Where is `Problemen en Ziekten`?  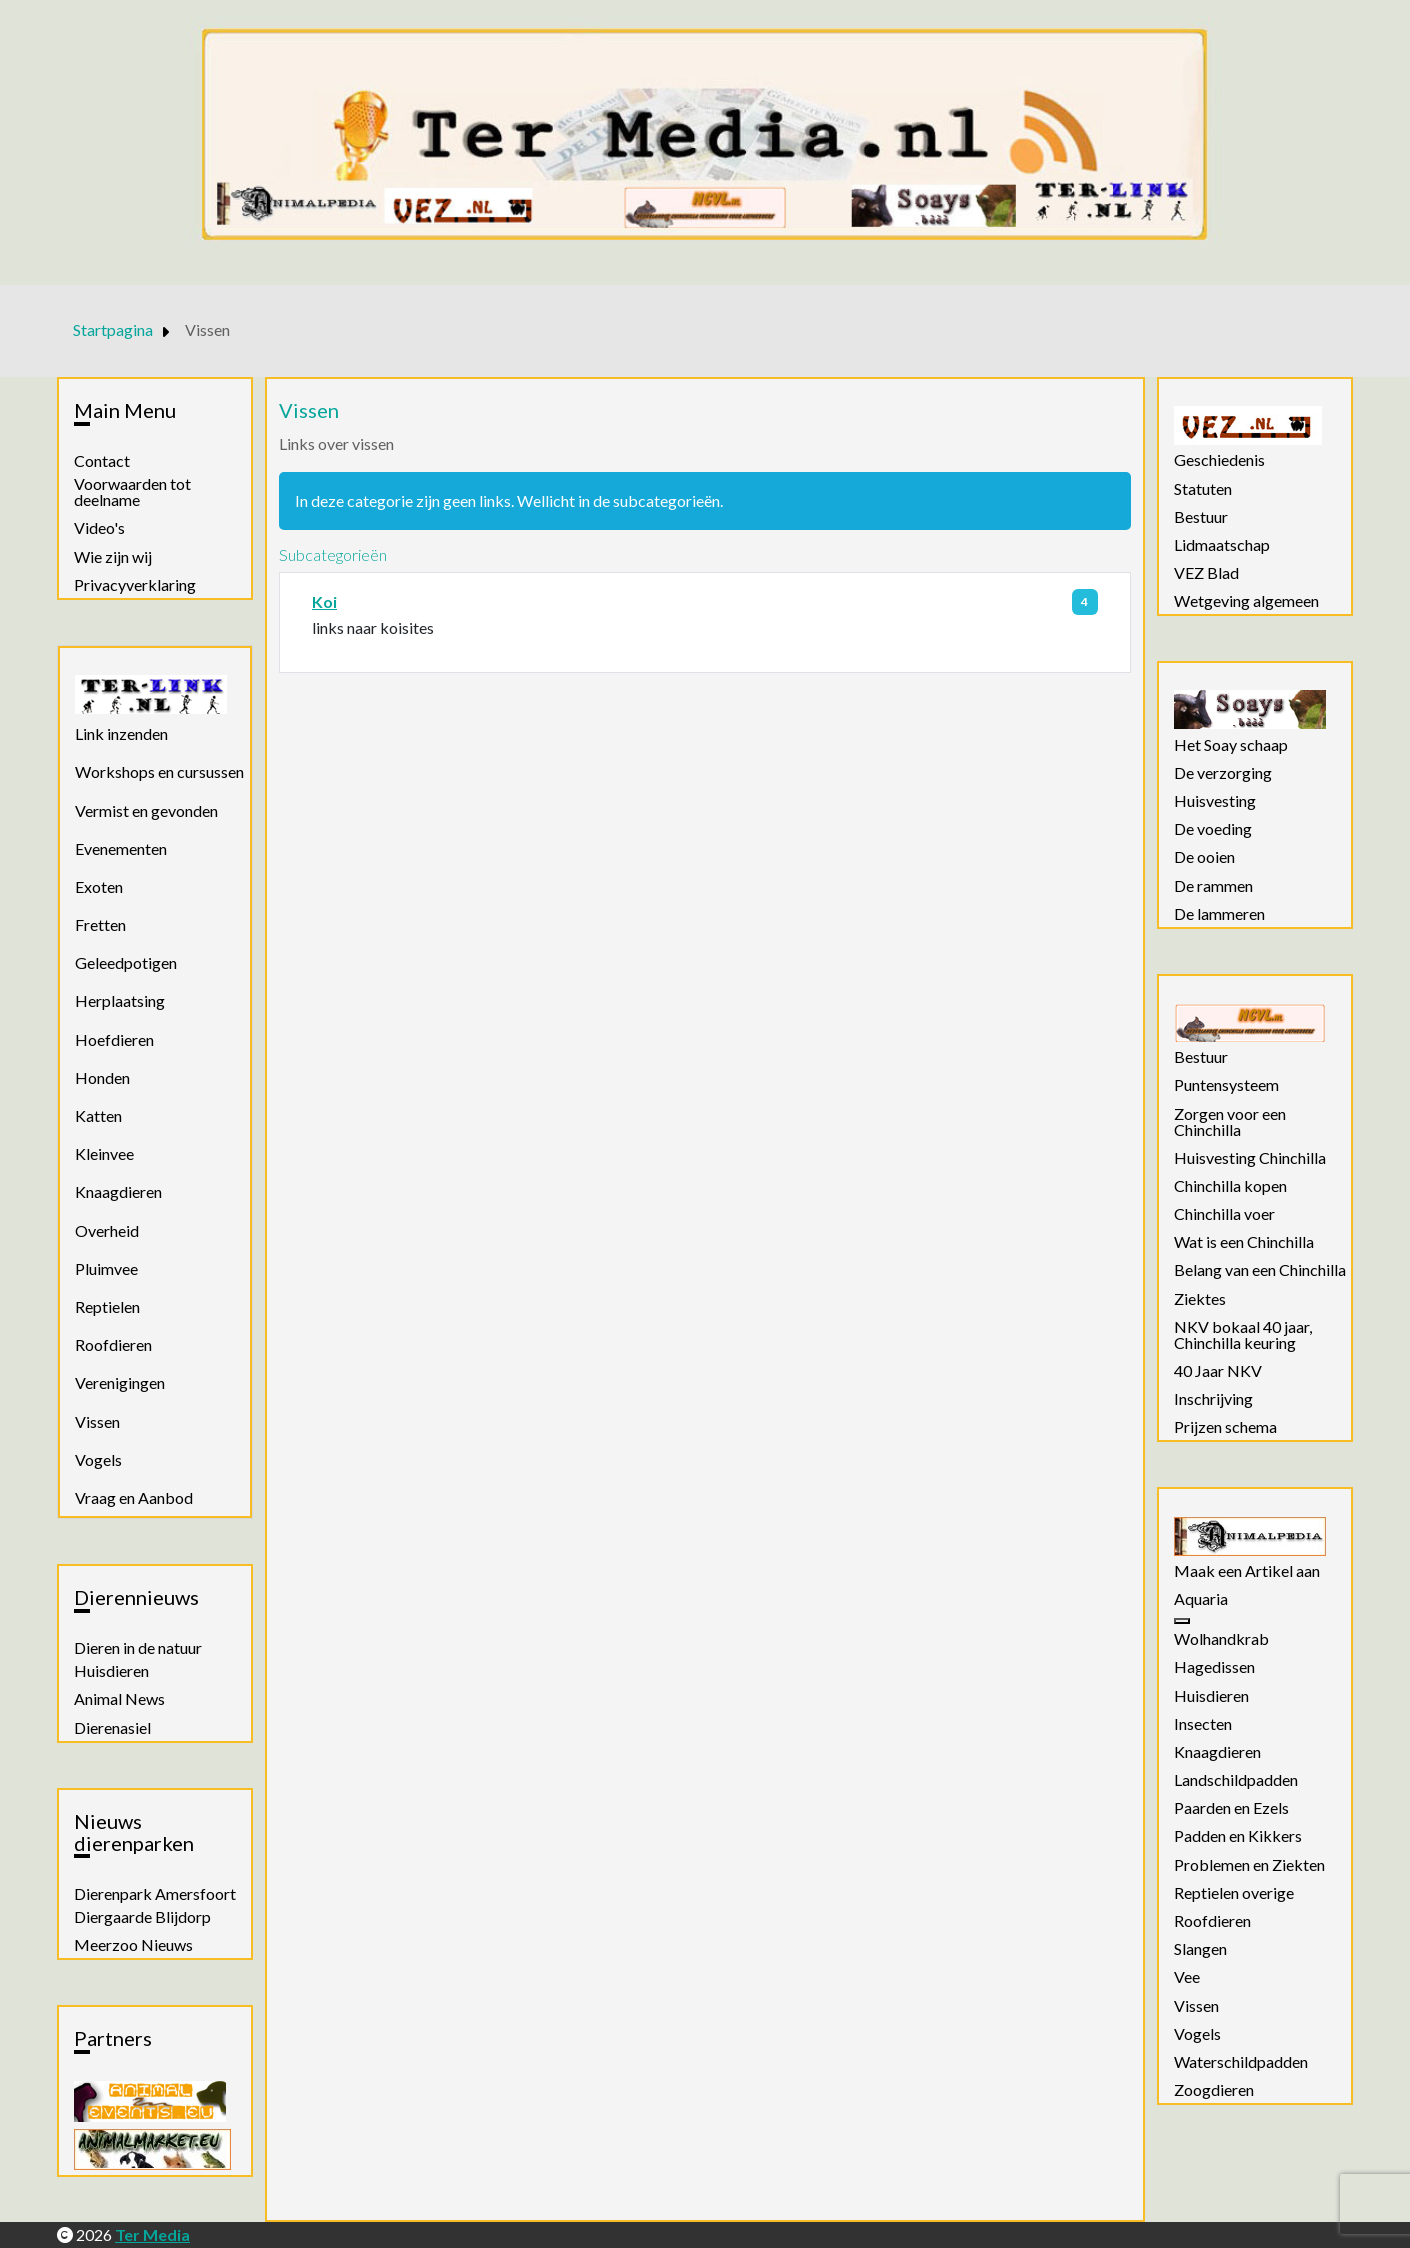
Problemen en Ziekten is located at coordinates (1249, 1865).